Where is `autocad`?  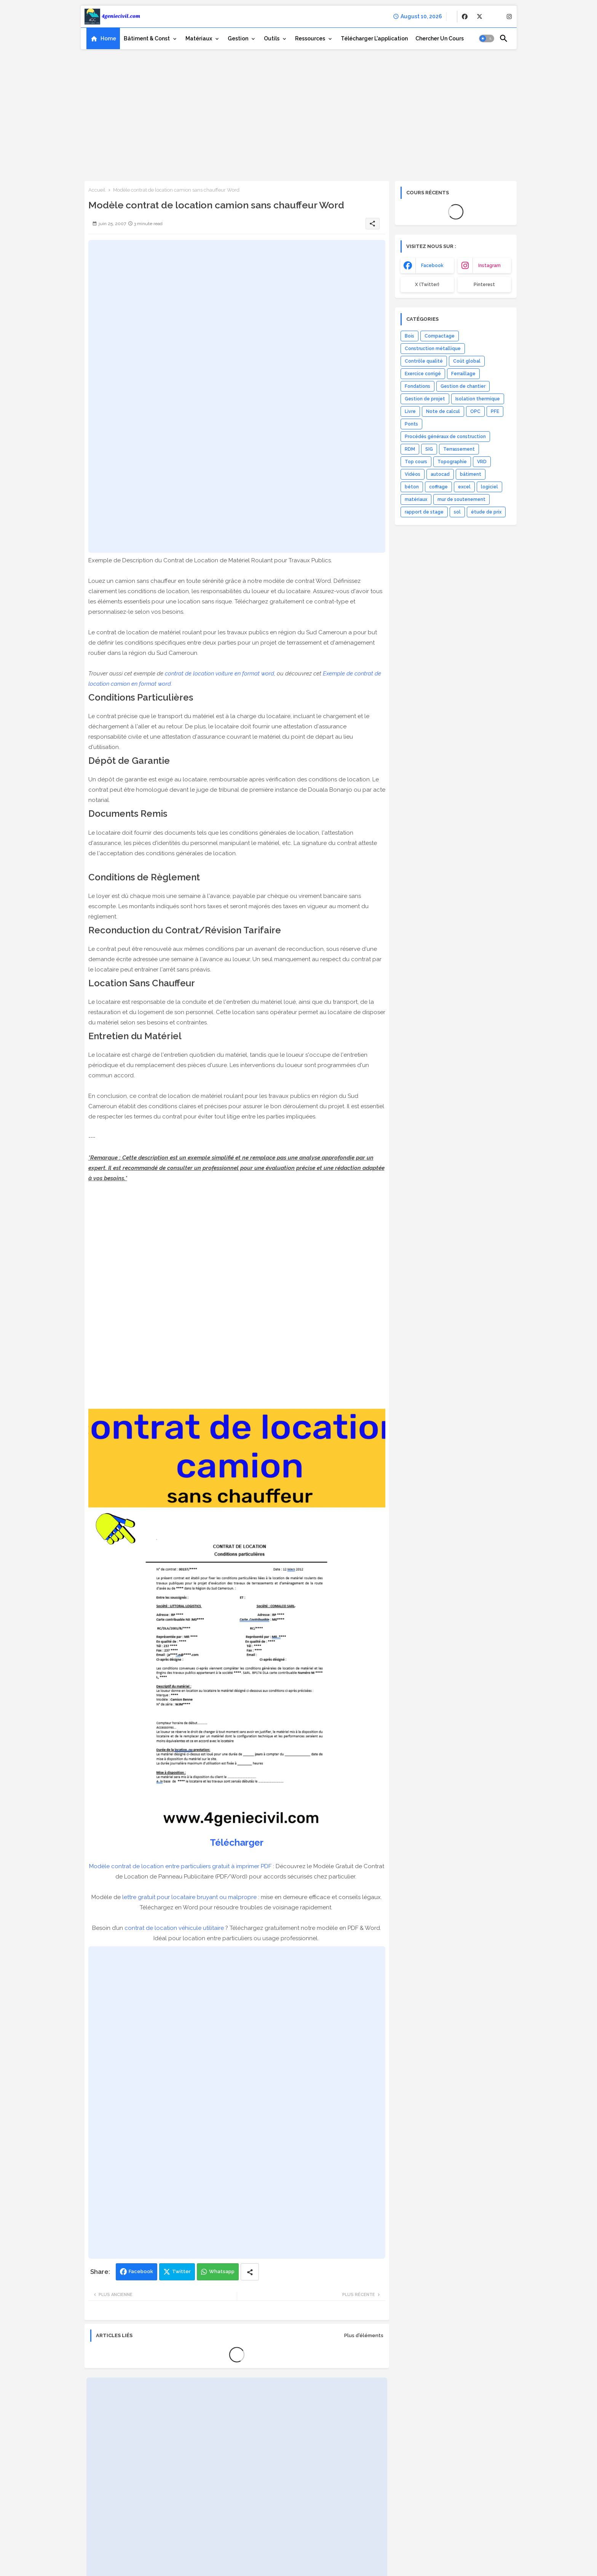 autocad is located at coordinates (440, 474).